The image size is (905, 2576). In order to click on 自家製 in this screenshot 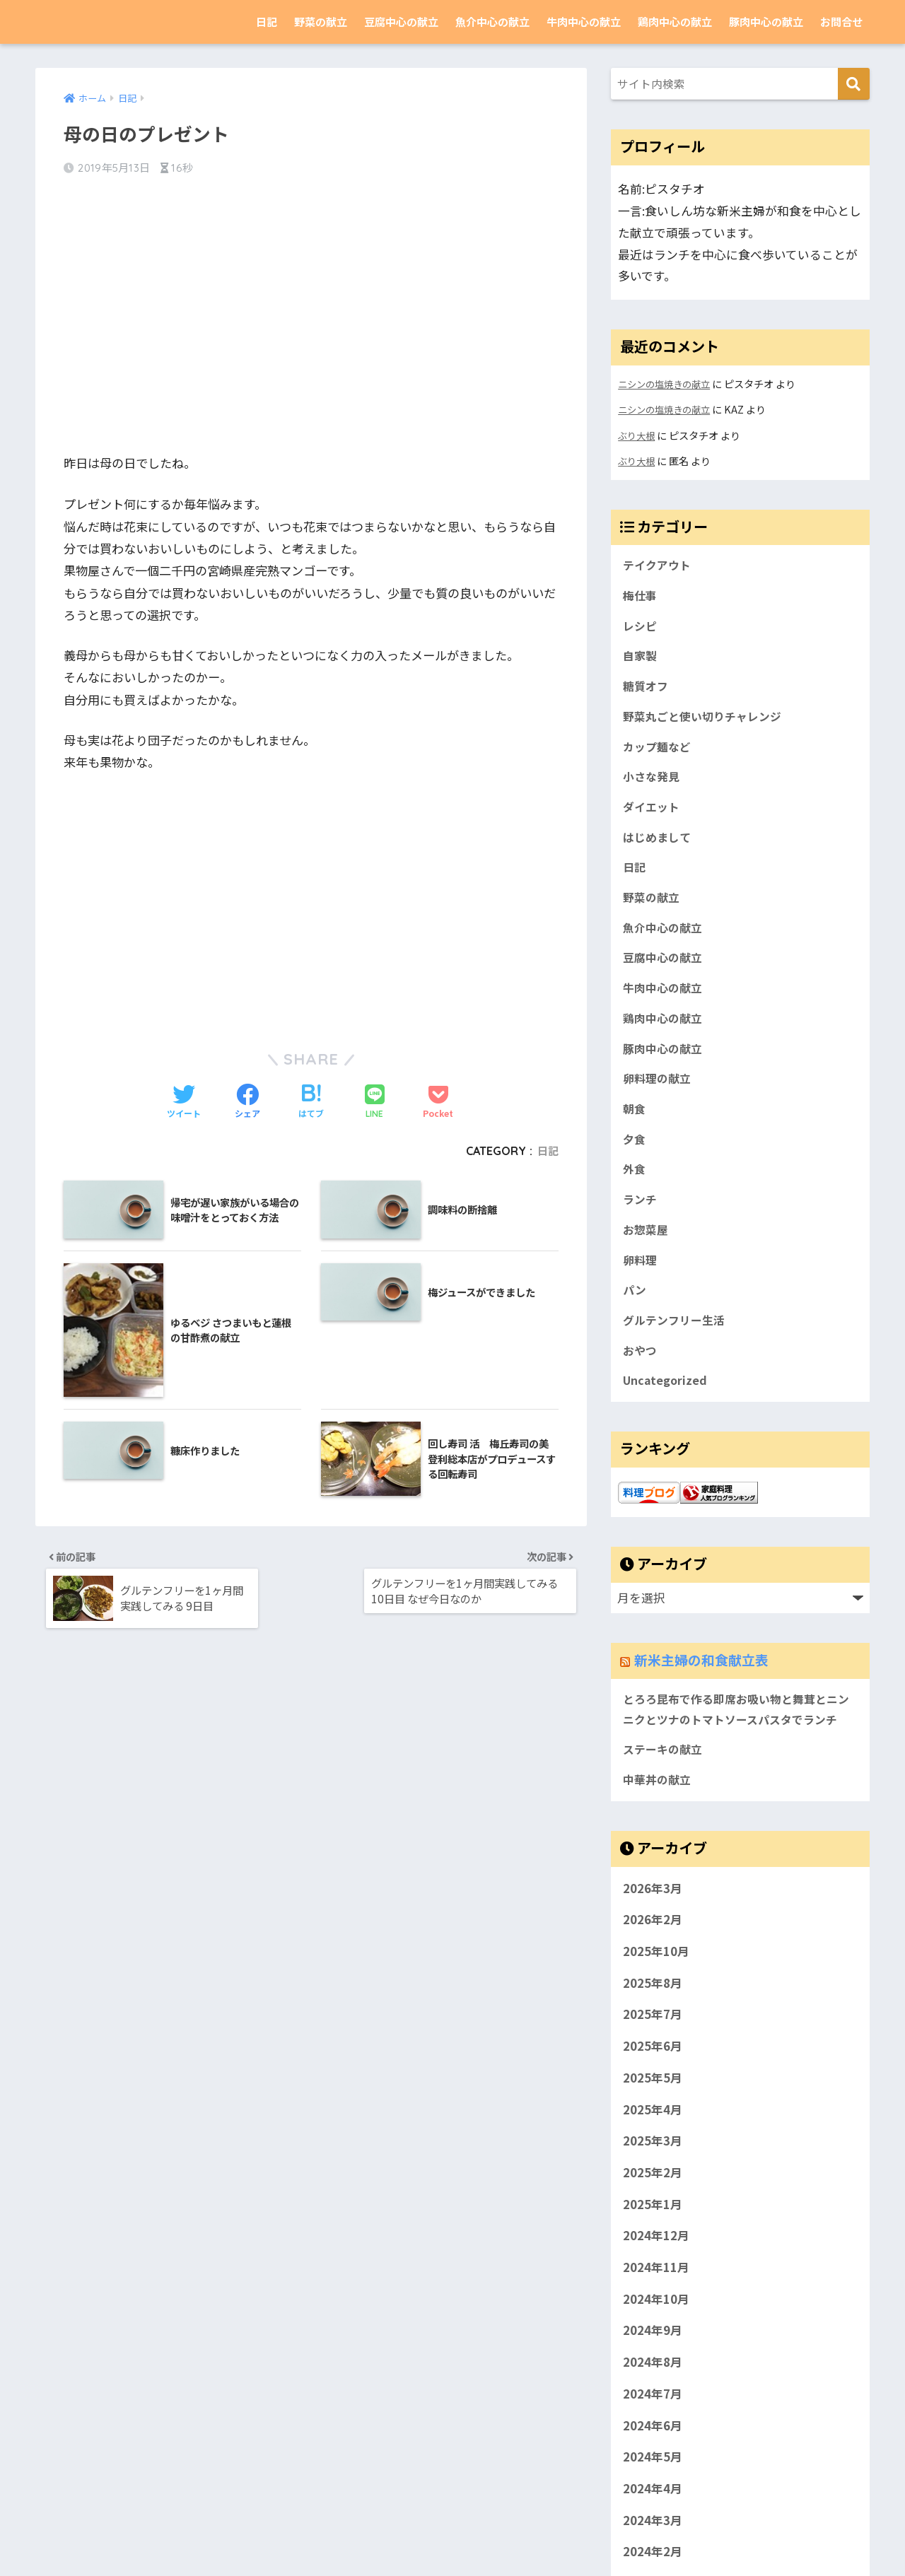, I will do `click(641, 660)`.